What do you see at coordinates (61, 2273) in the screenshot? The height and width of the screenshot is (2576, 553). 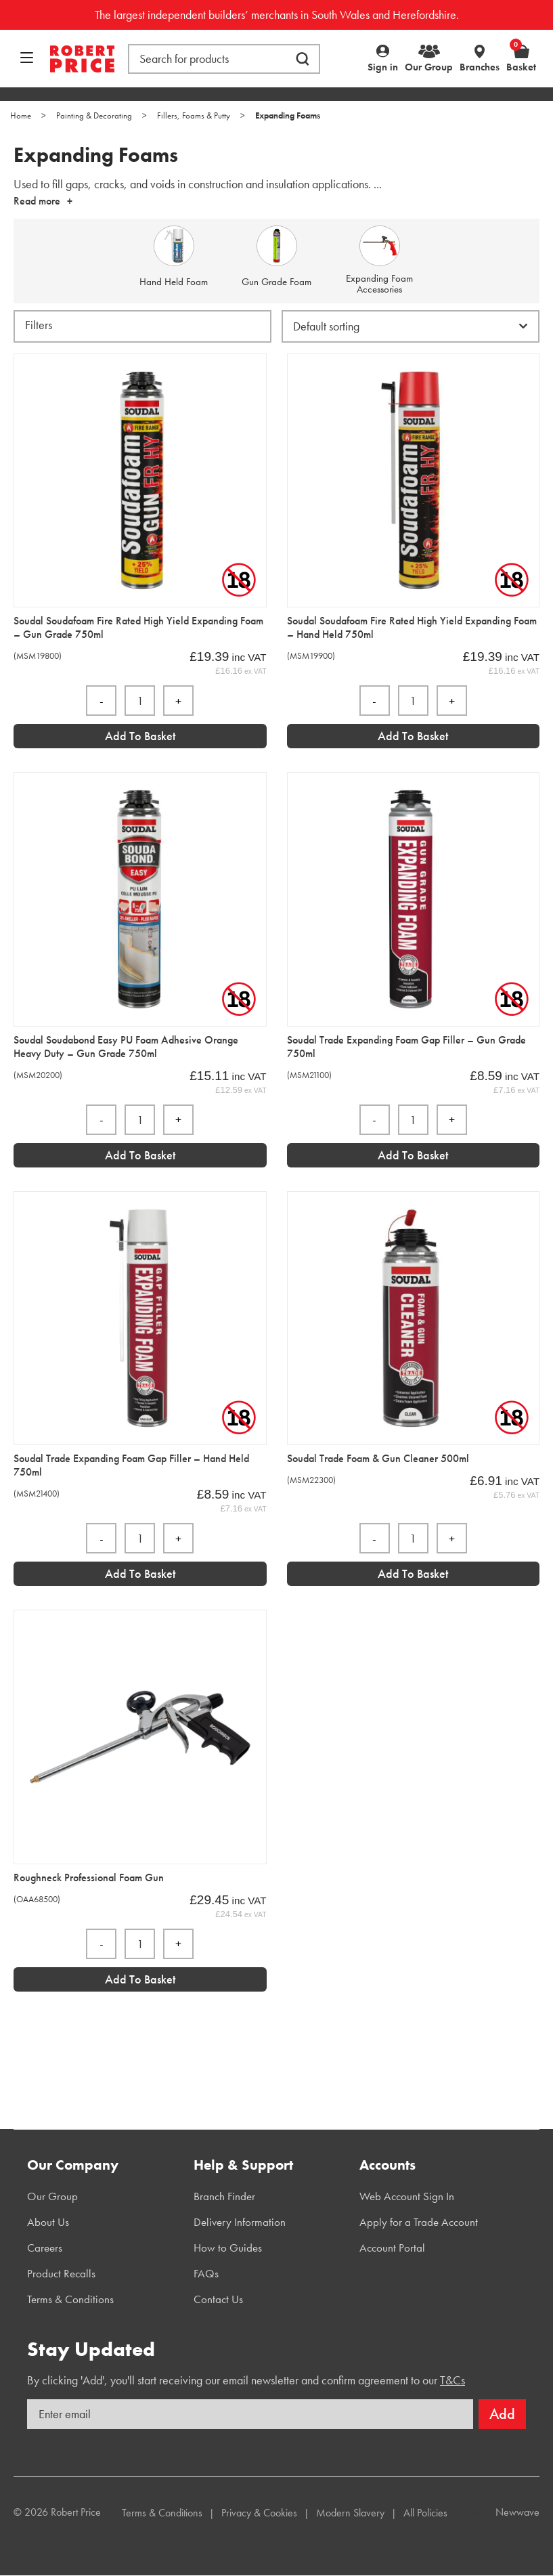 I see `Product Recalls` at bounding box center [61, 2273].